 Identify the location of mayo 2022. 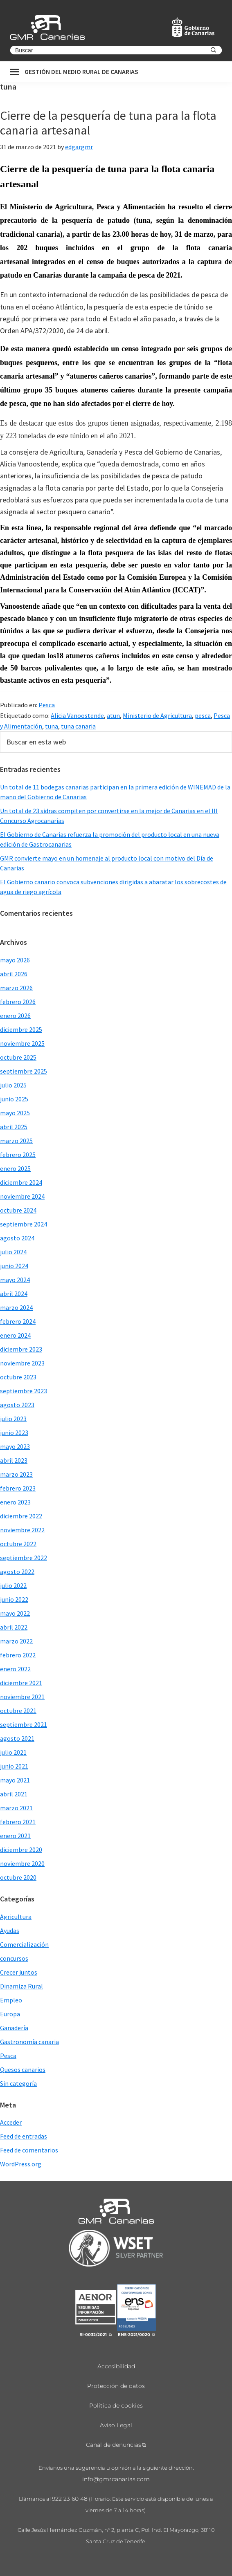
(15, 1613).